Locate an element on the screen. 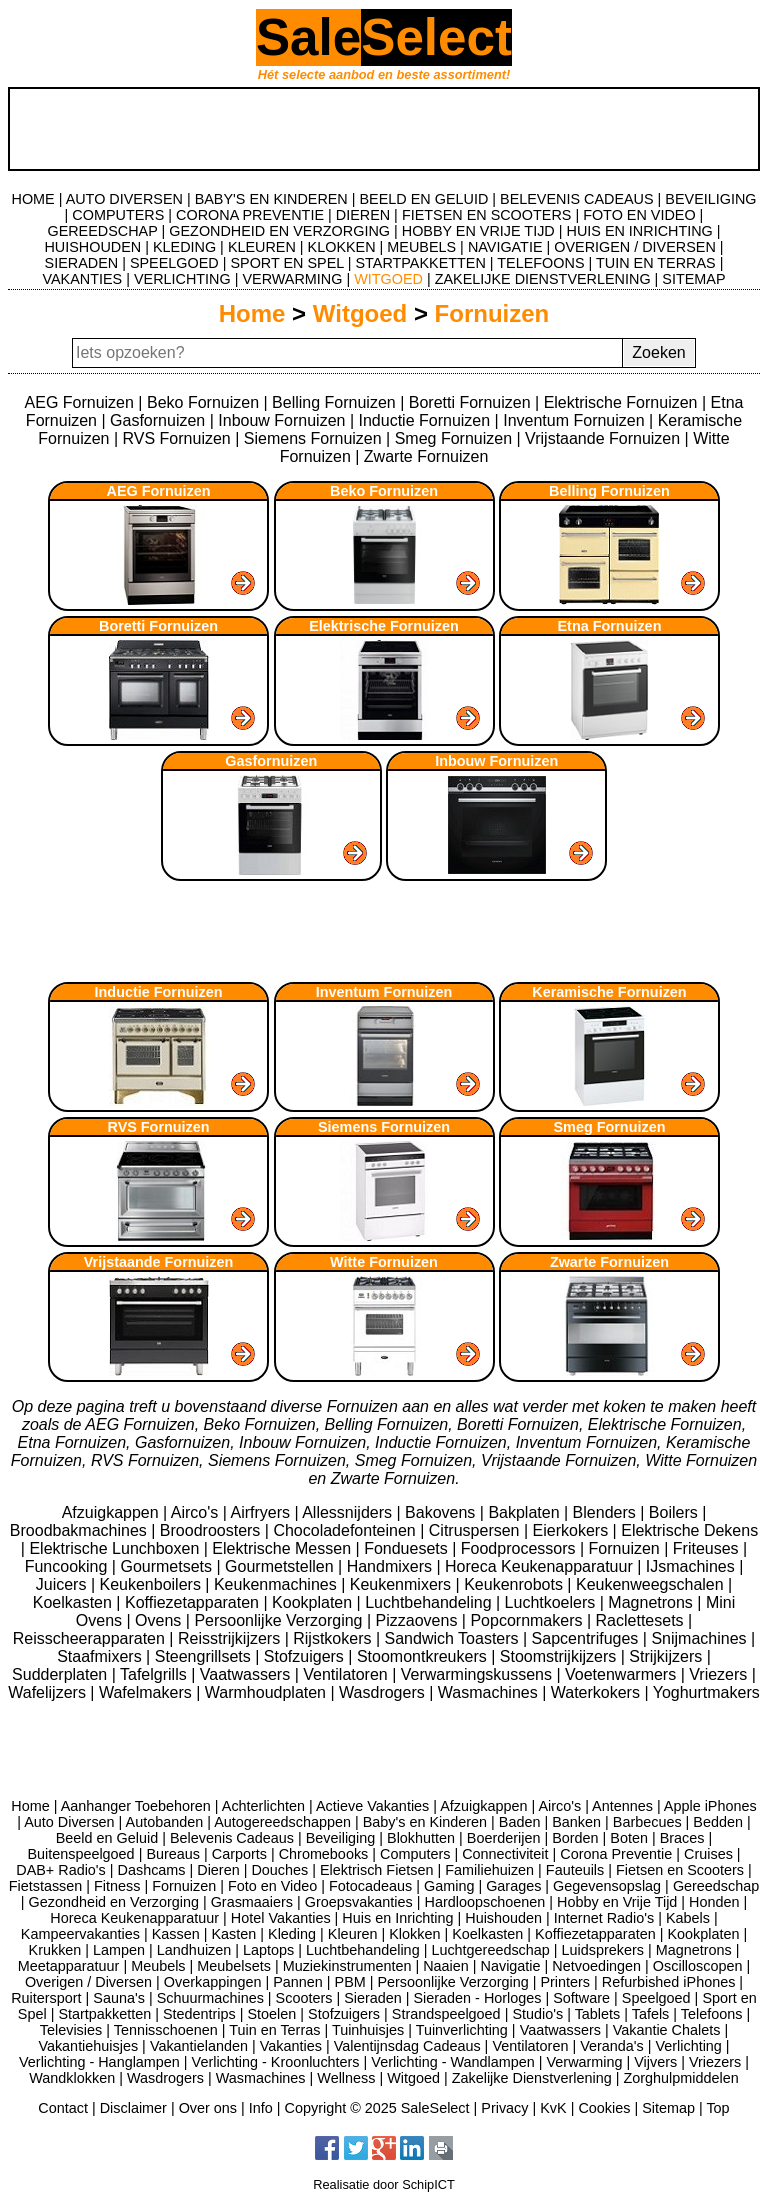  Strijkijzers is located at coordinates (667, 1656).